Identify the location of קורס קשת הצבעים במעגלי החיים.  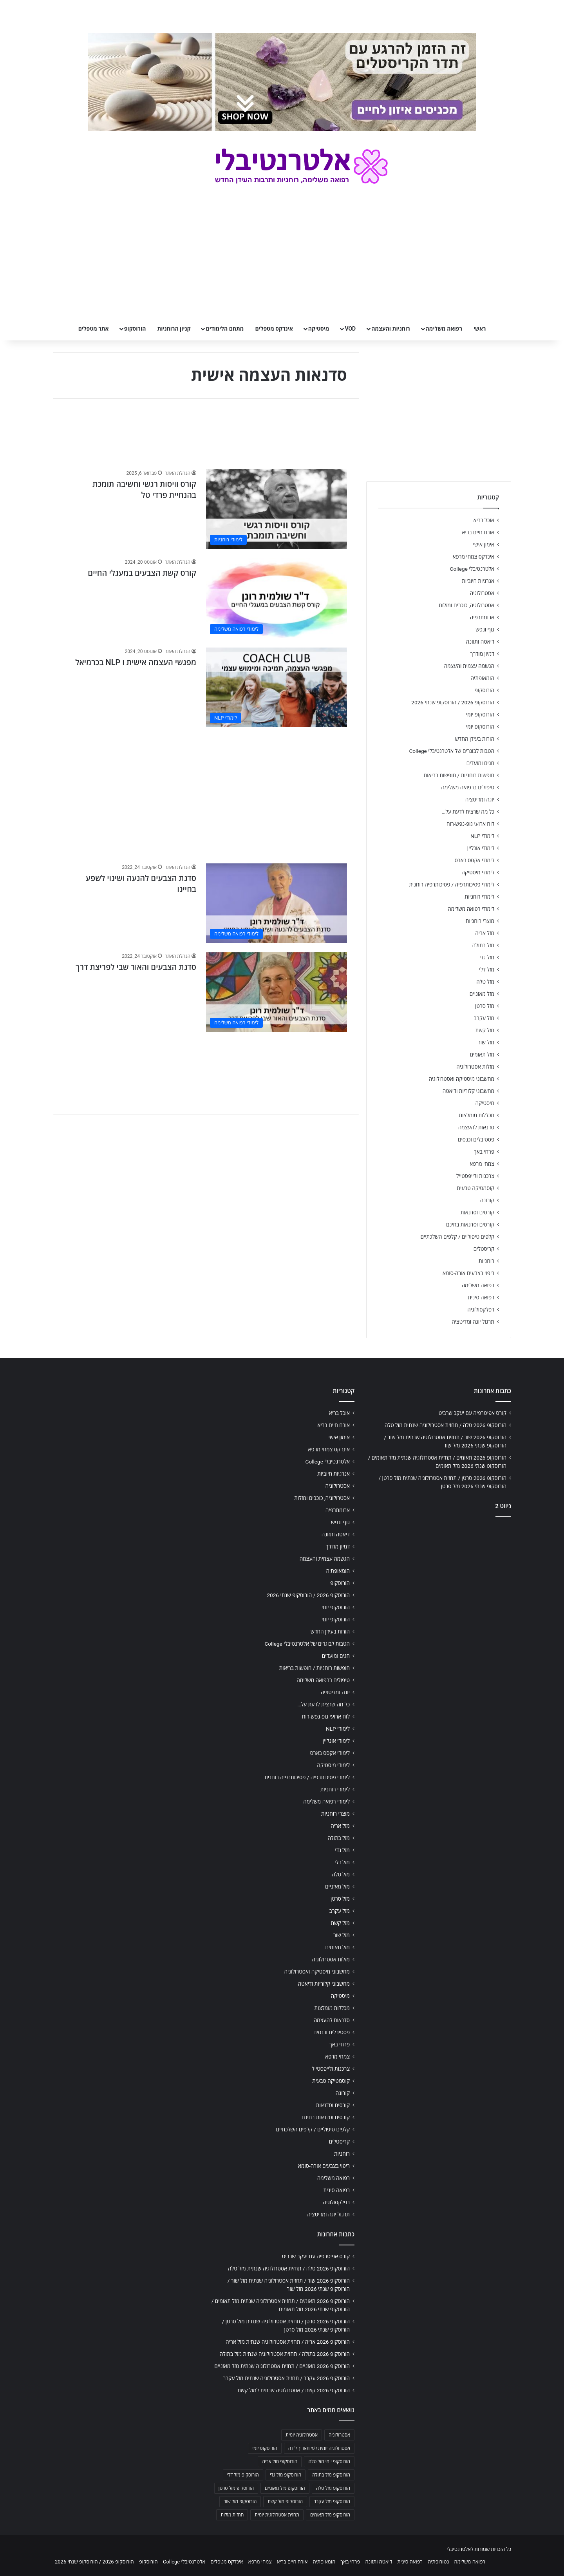
(142, 573).